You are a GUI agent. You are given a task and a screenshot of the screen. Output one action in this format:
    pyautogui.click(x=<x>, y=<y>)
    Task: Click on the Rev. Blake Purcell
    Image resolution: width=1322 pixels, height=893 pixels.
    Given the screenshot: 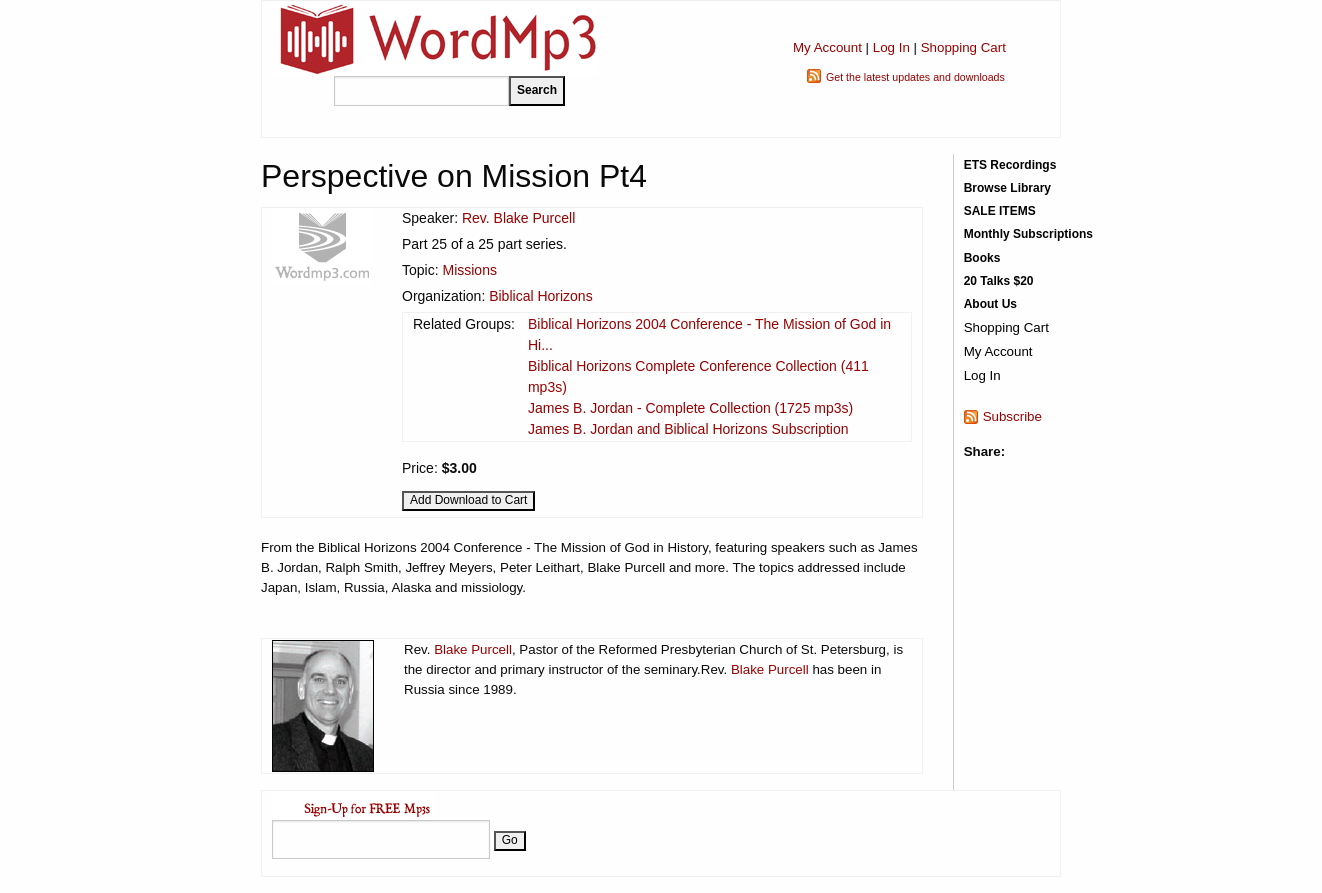 What is the action you would take?
    pyautogui.click(x=518, y=218)
    